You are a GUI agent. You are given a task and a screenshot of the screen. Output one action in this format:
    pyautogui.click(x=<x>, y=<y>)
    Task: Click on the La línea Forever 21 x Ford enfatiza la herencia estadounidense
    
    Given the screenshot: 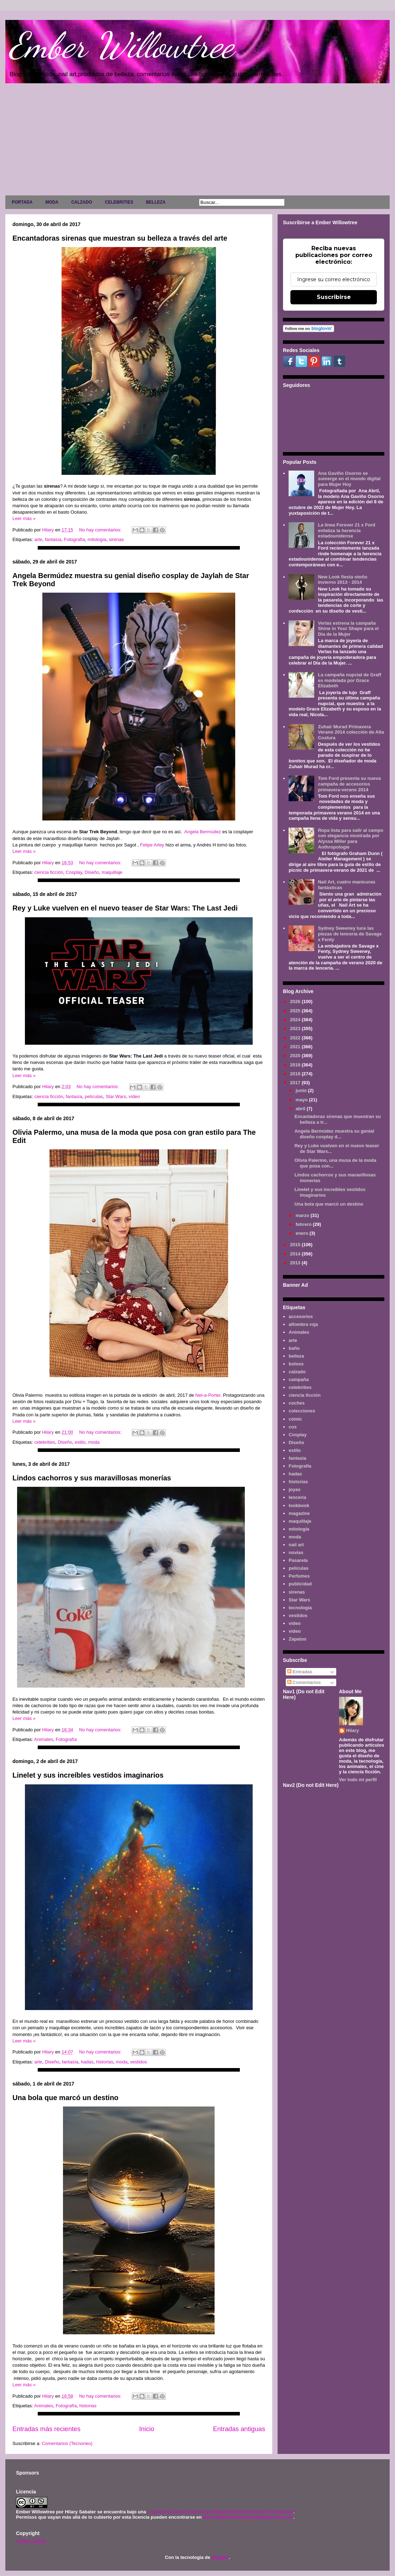 What is the action you would take?
    pyautogui.click(x=346, y=530)
    